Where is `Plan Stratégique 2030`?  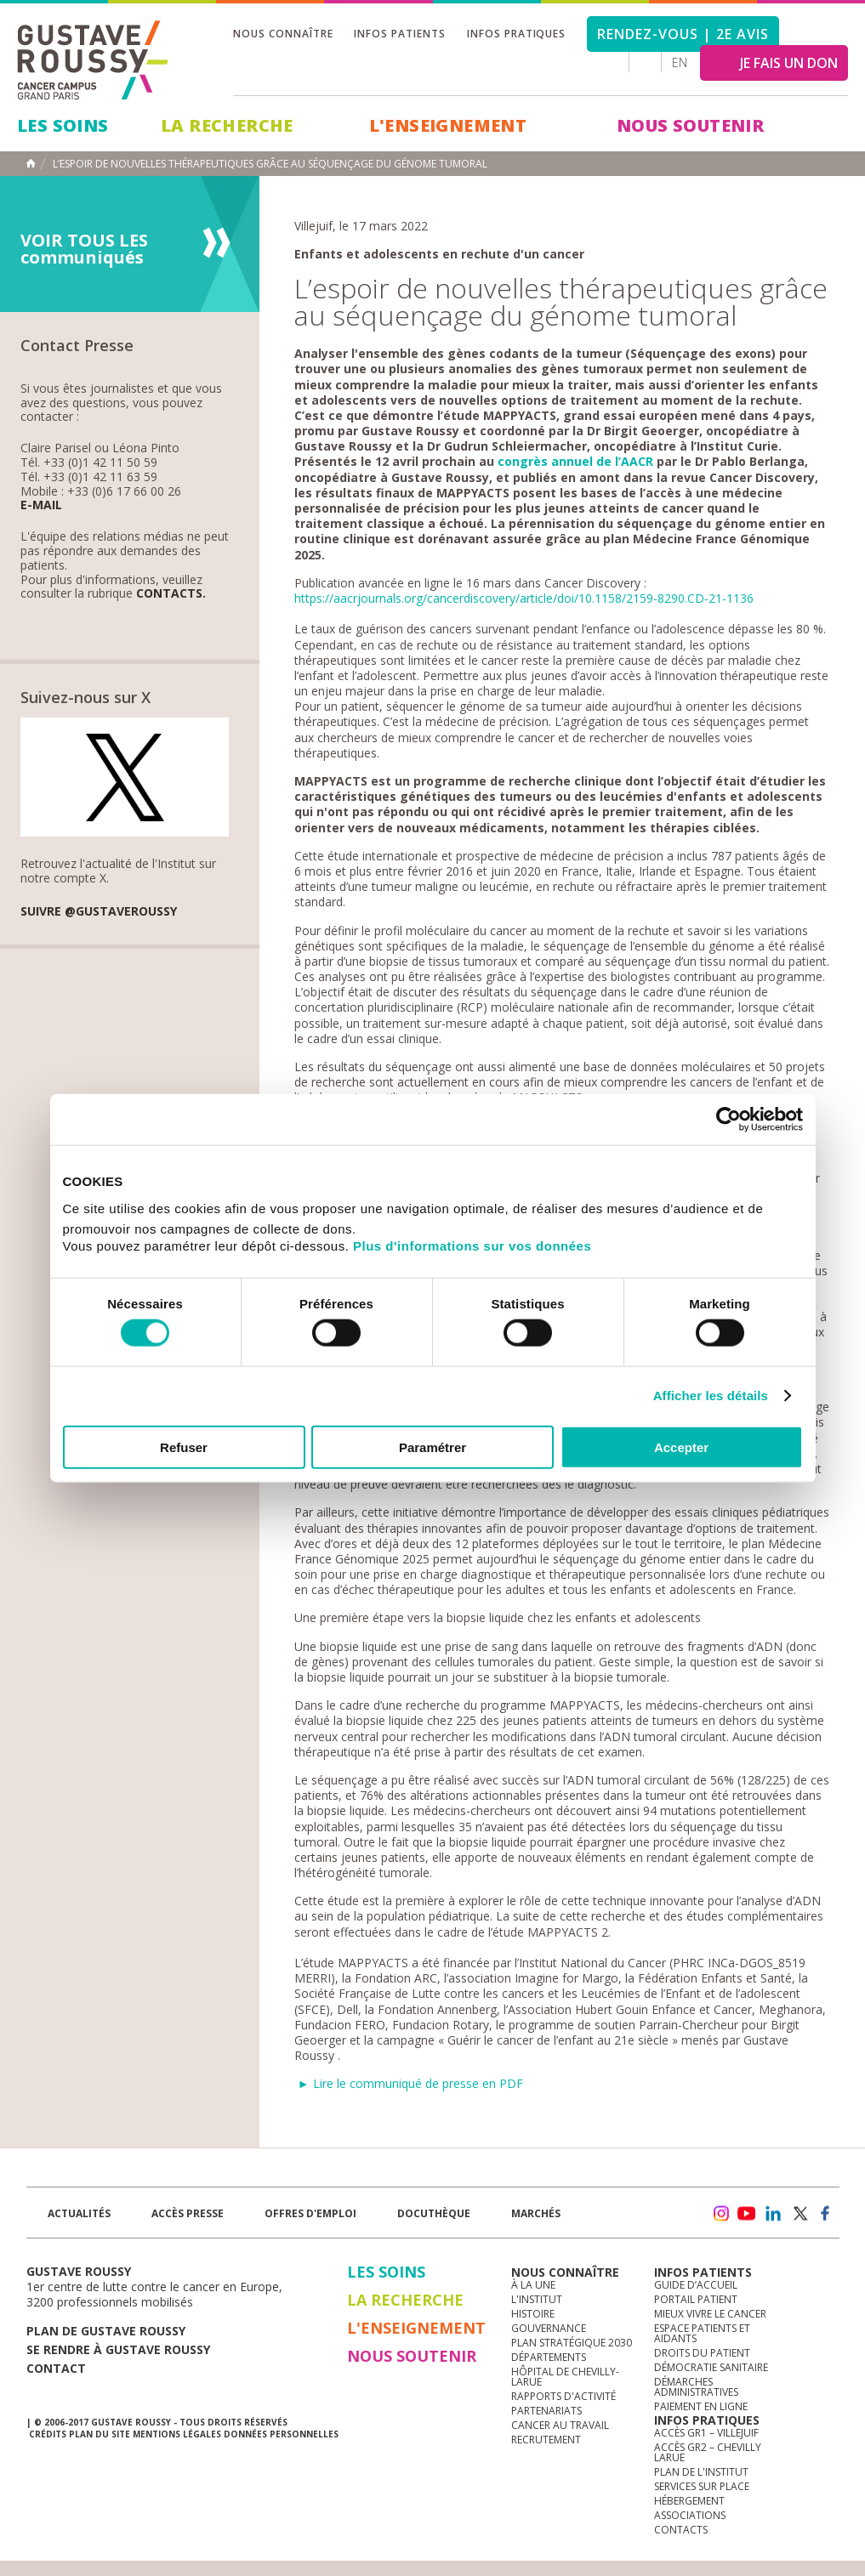 Plan Stratégique 2030 is located at coordinates (571, 2342).